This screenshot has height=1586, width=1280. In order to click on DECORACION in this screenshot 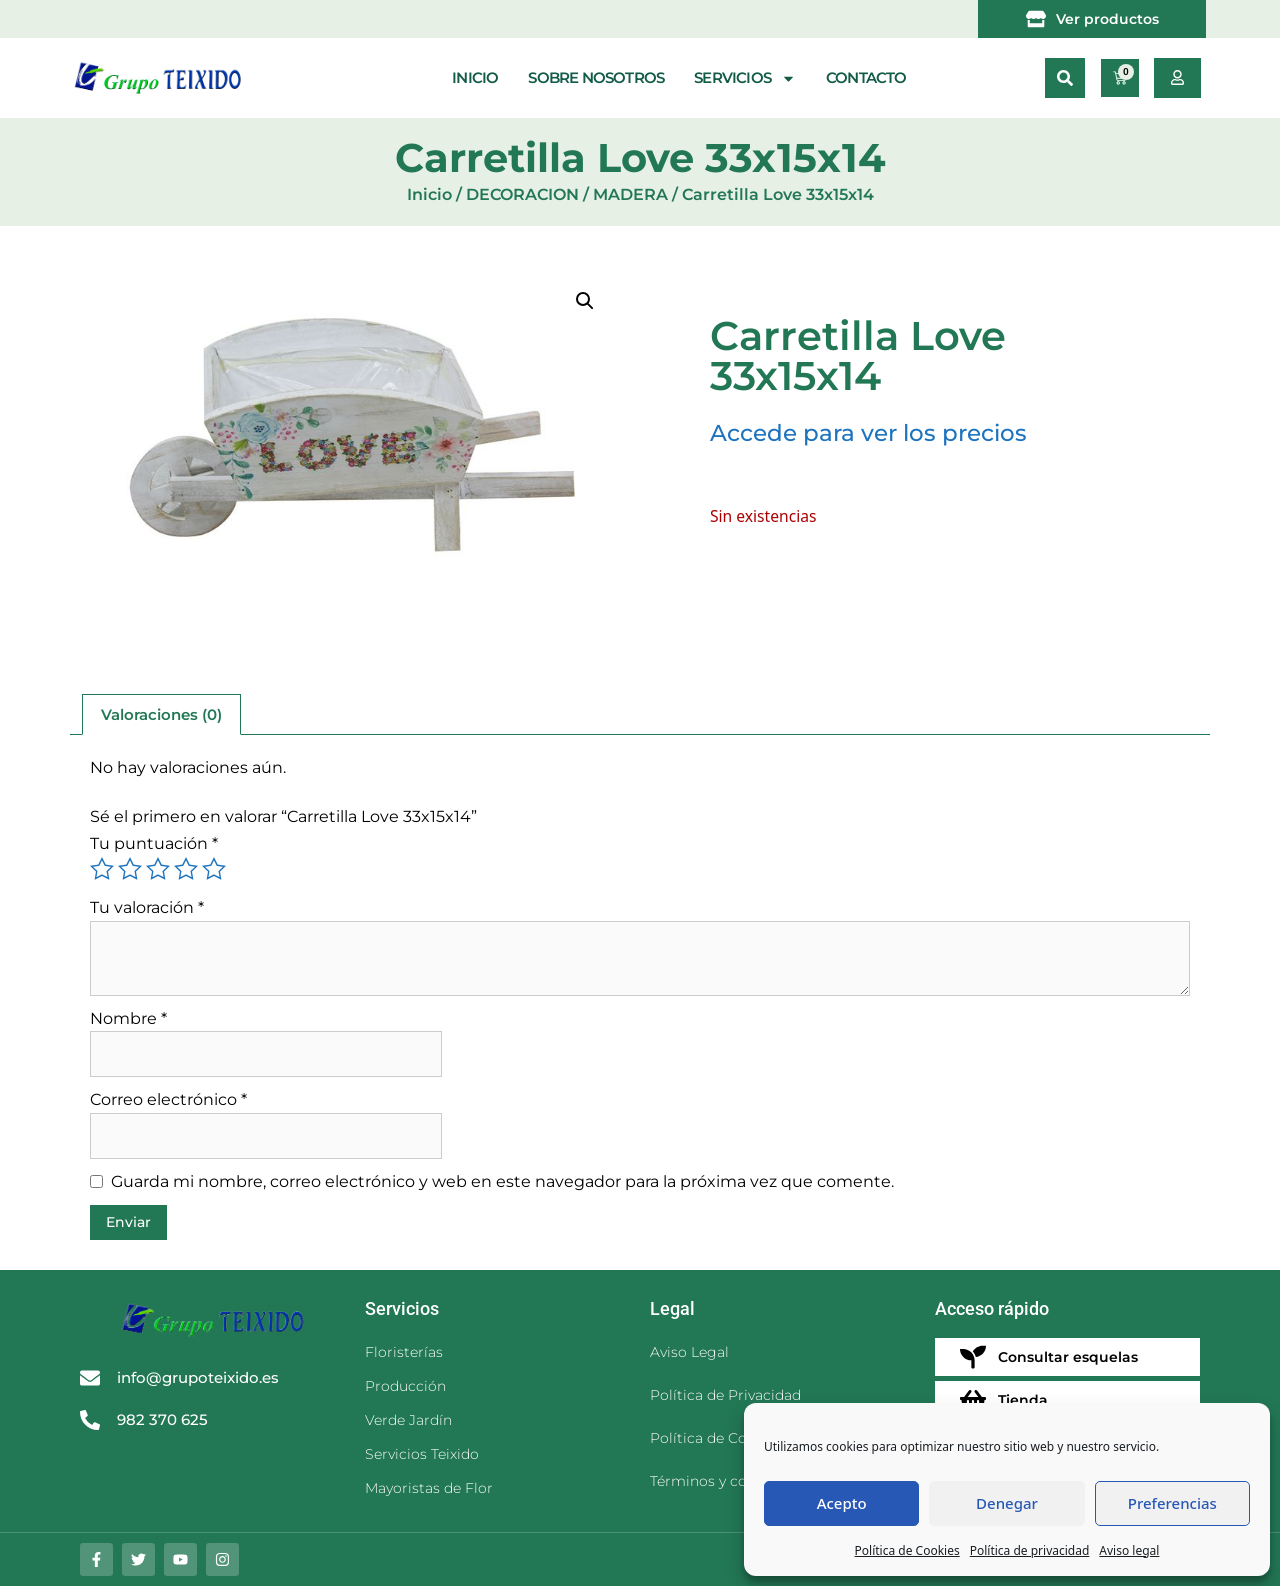, I will do `click(522, 194)`.